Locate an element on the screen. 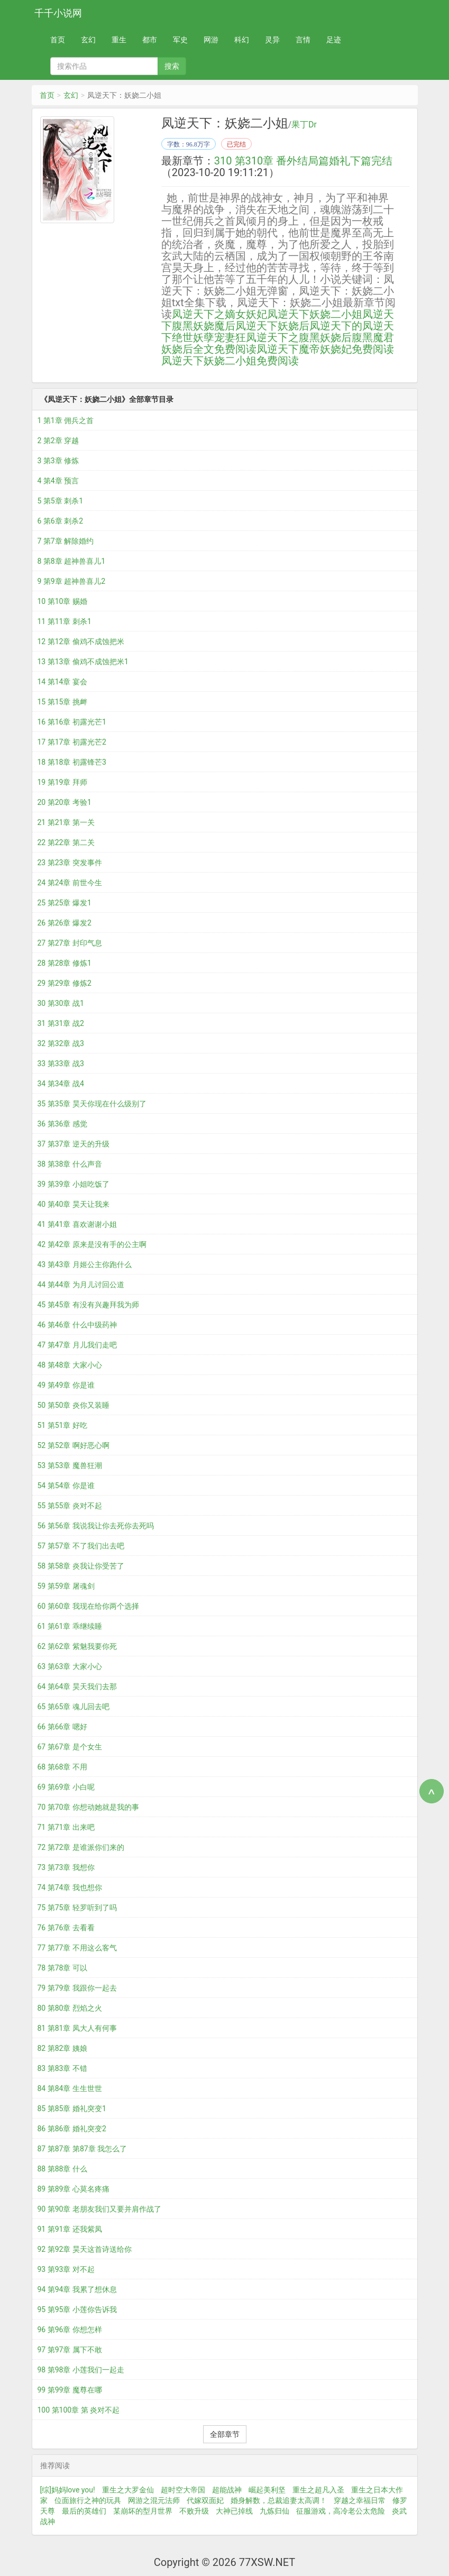  62 第62章 紫魅我要你死 is located at coordinates (77, 1646).